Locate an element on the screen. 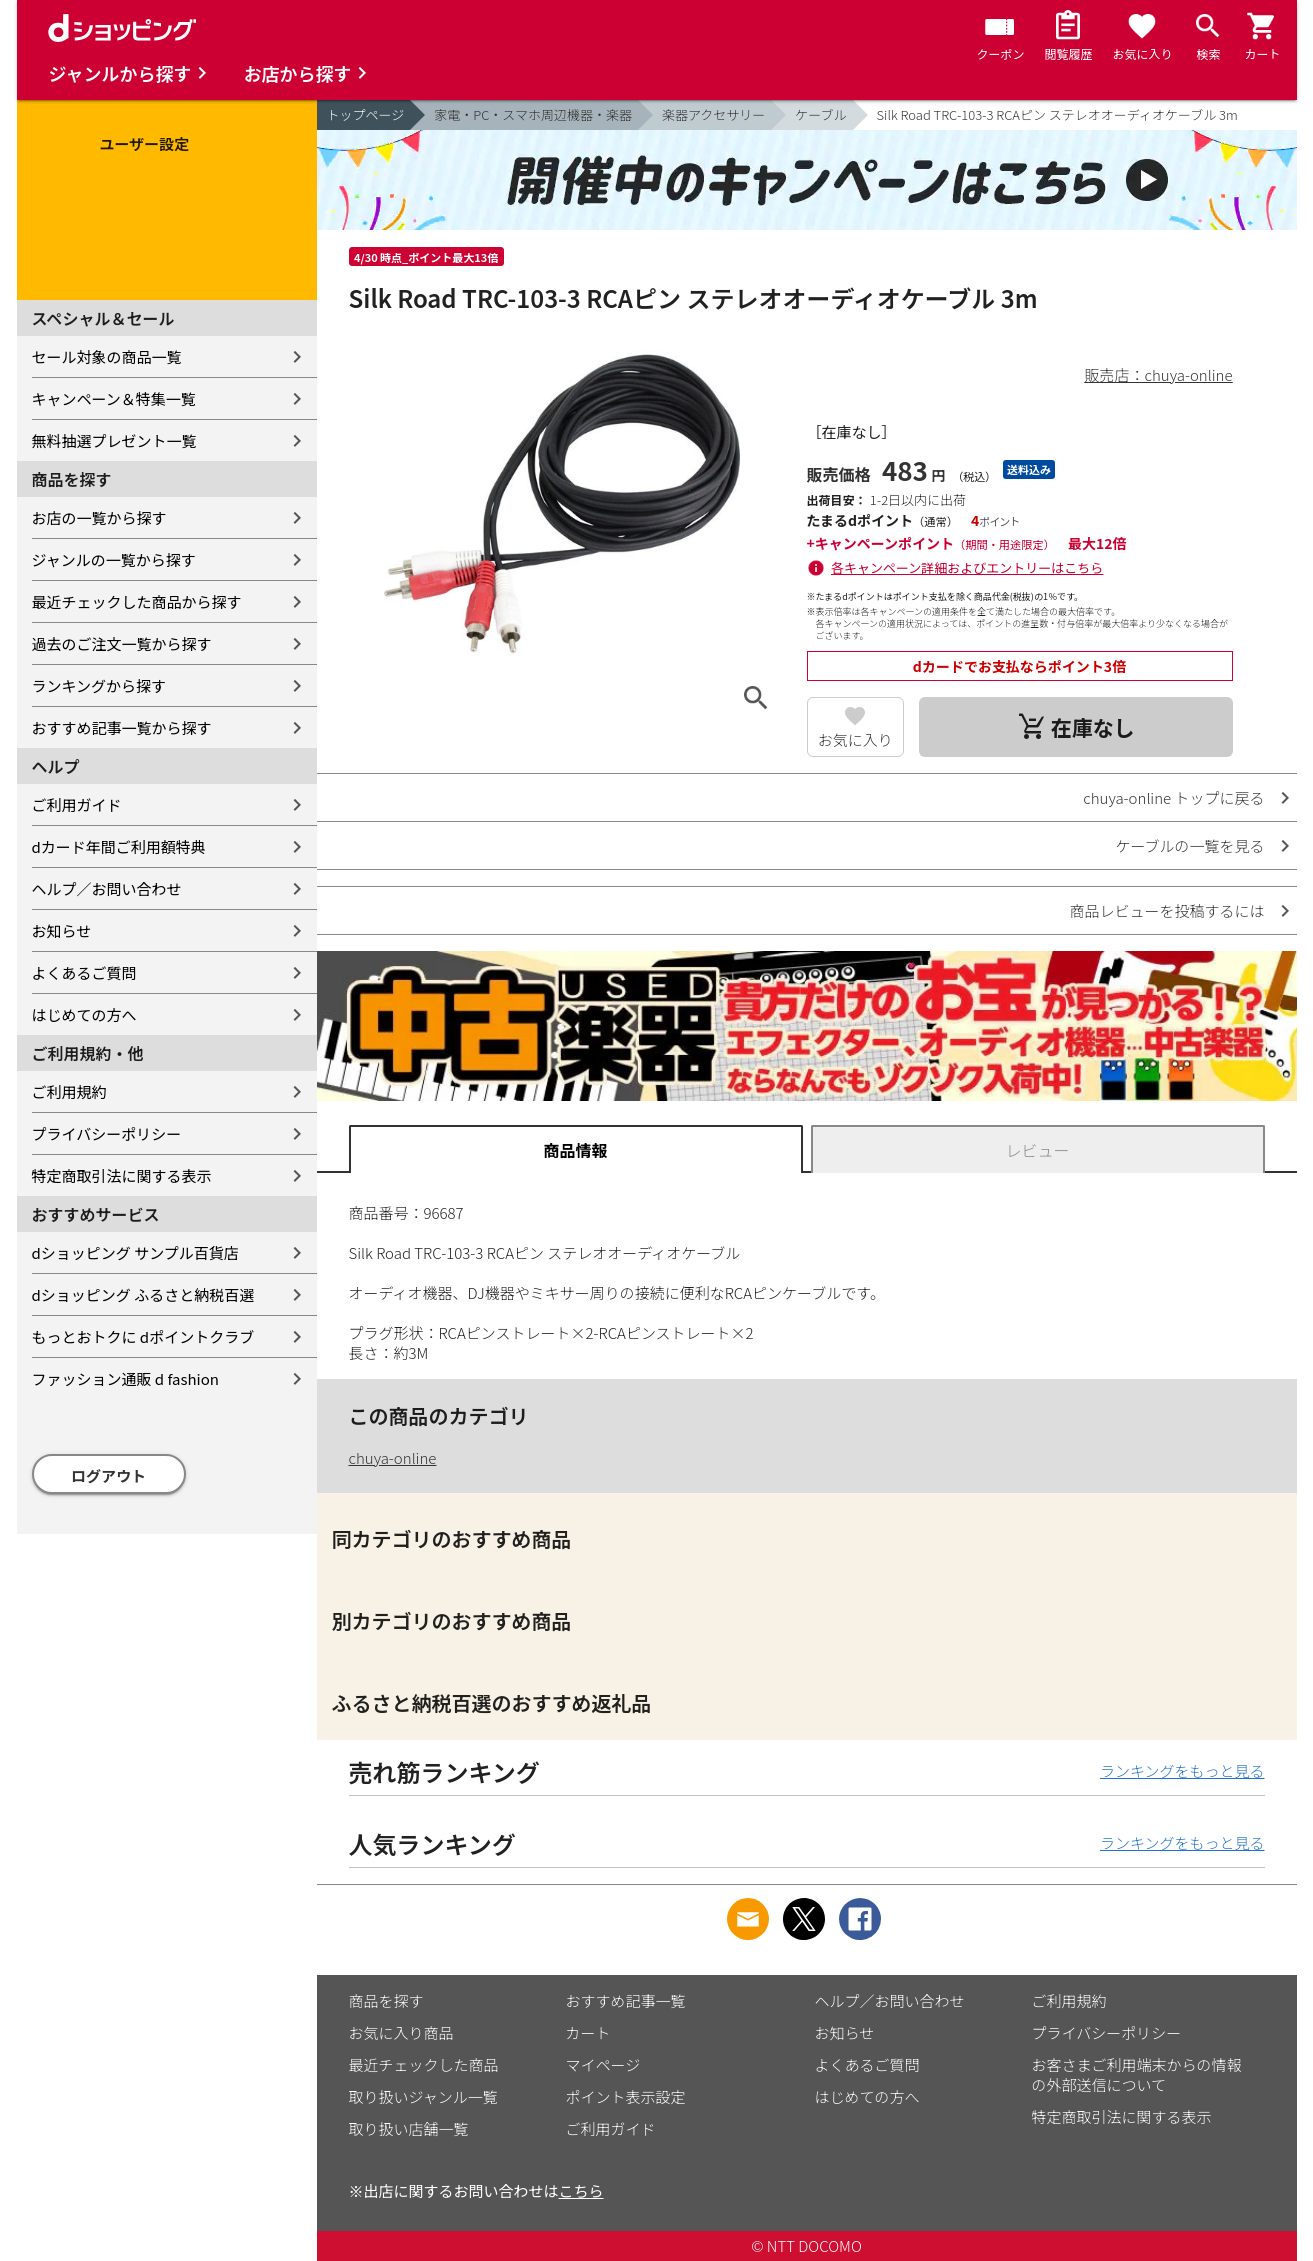 This screenshot has width=1313, height=2261. キャンペーン＆特集一覧 is located at coordinates (114, 398).